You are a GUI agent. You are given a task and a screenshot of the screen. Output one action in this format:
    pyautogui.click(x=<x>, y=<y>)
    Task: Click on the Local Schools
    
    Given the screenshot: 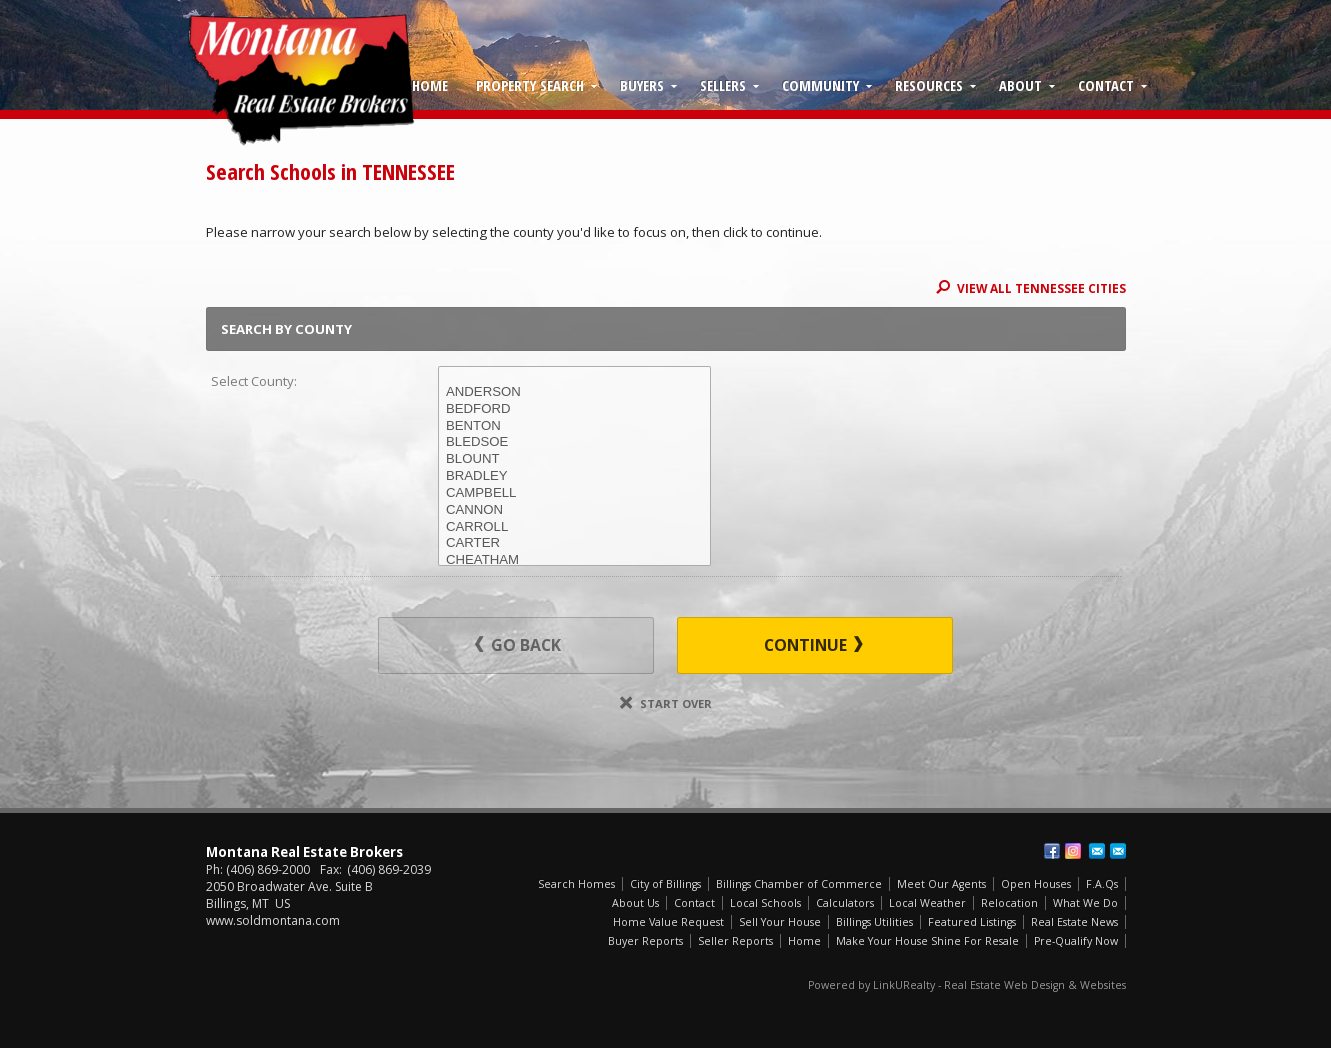 What is the action you would take?
    pyautogui.click(x=765, y=903)
    